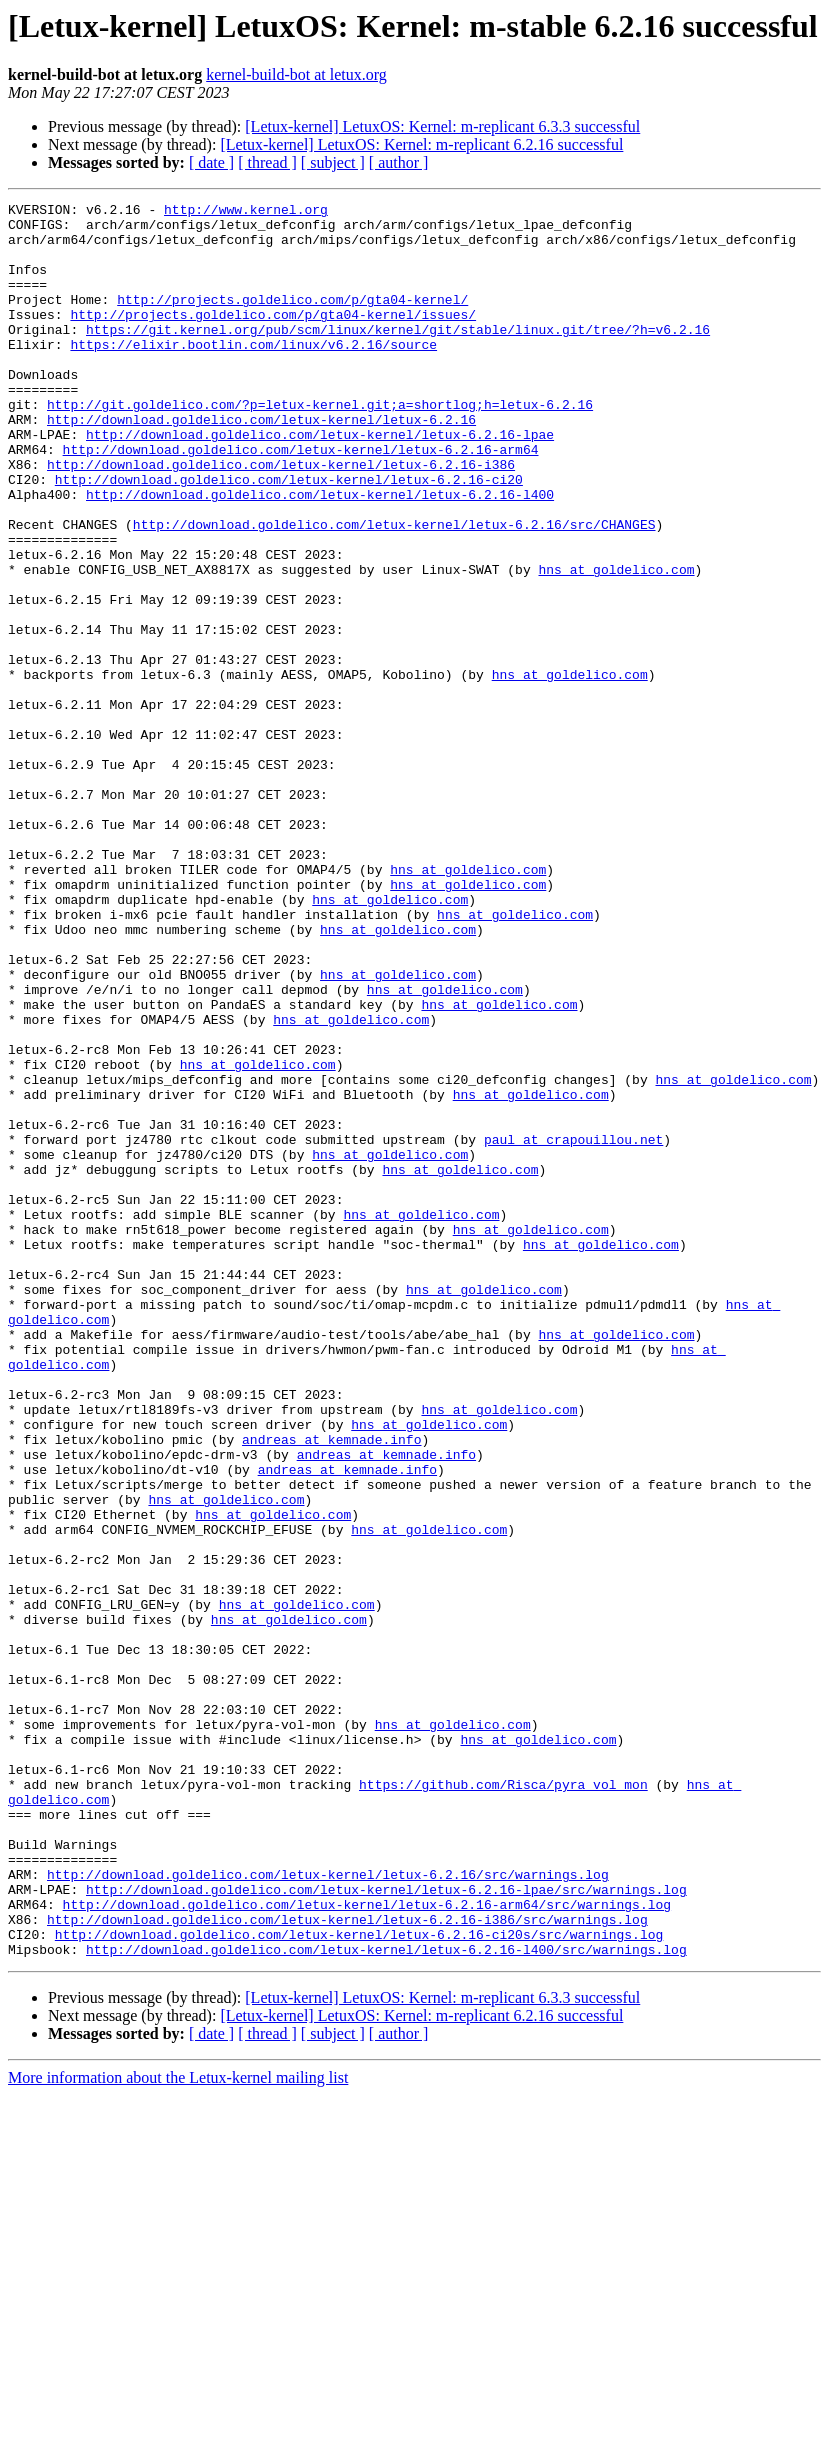 This screenshot has height=2446, width=829. Describe the element at coordinates (347, 2264) in the screenshot. I see `http://download.goldelico.com/letux-kernel/letux-6.2.16-i386/src/warnings.log` at that location.